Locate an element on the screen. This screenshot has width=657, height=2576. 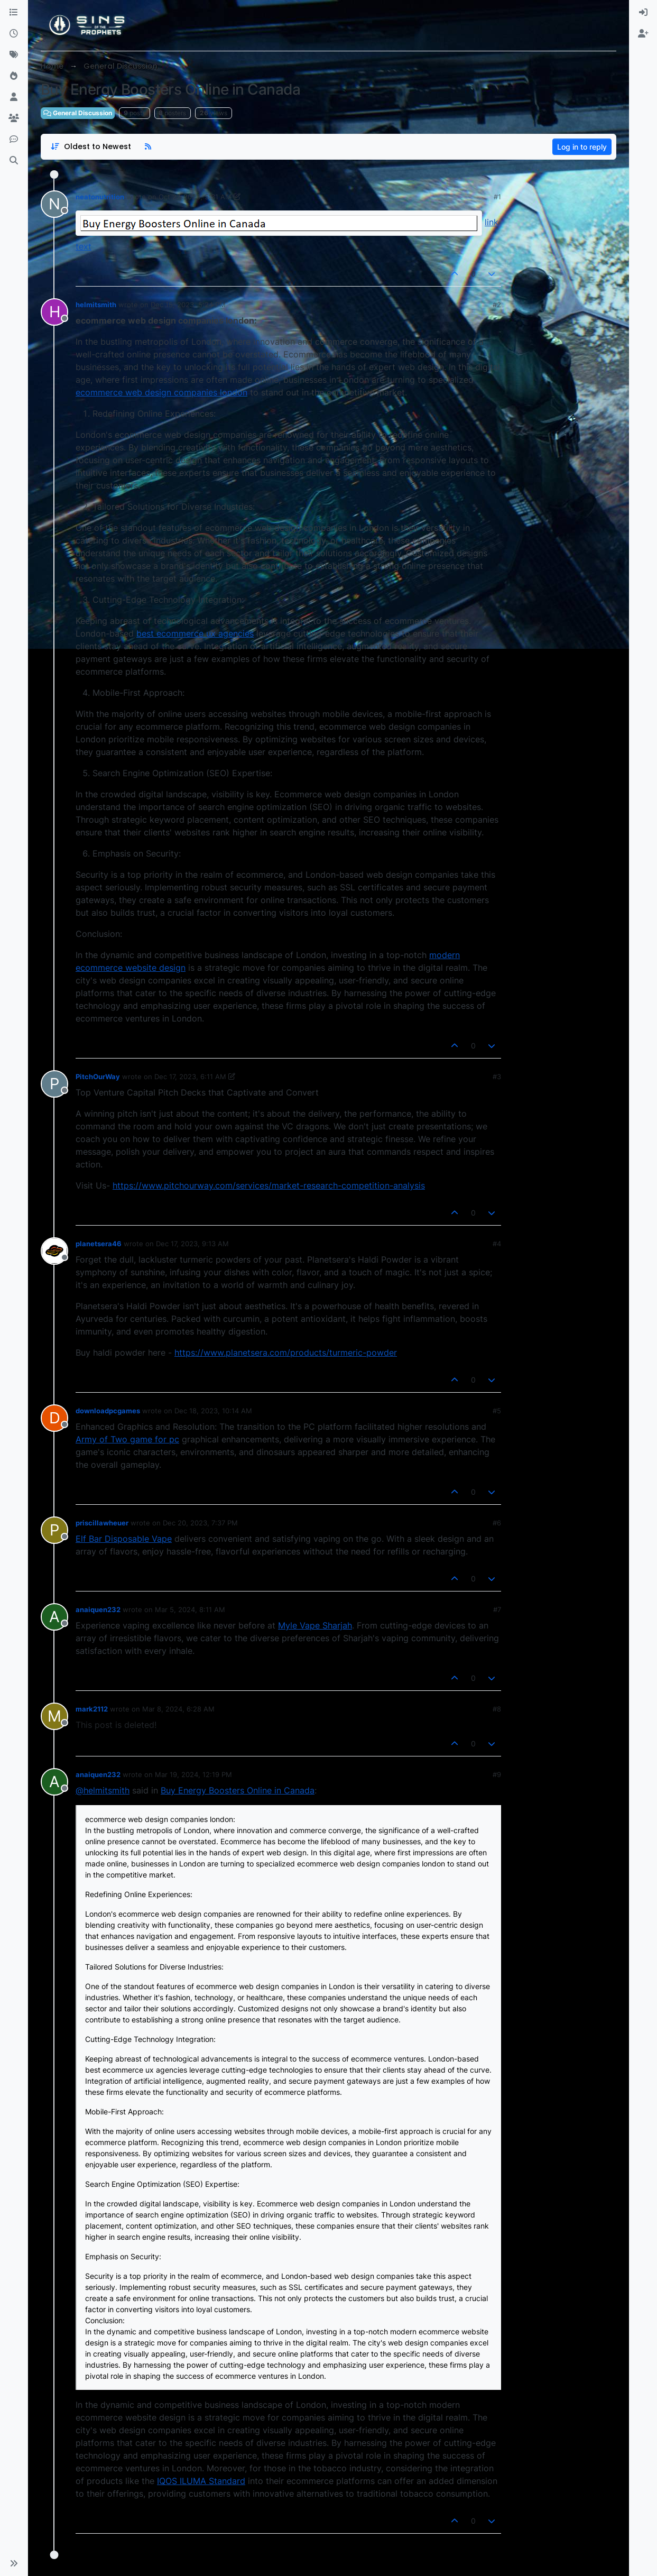
#1 is located at coordinates (497, 196).